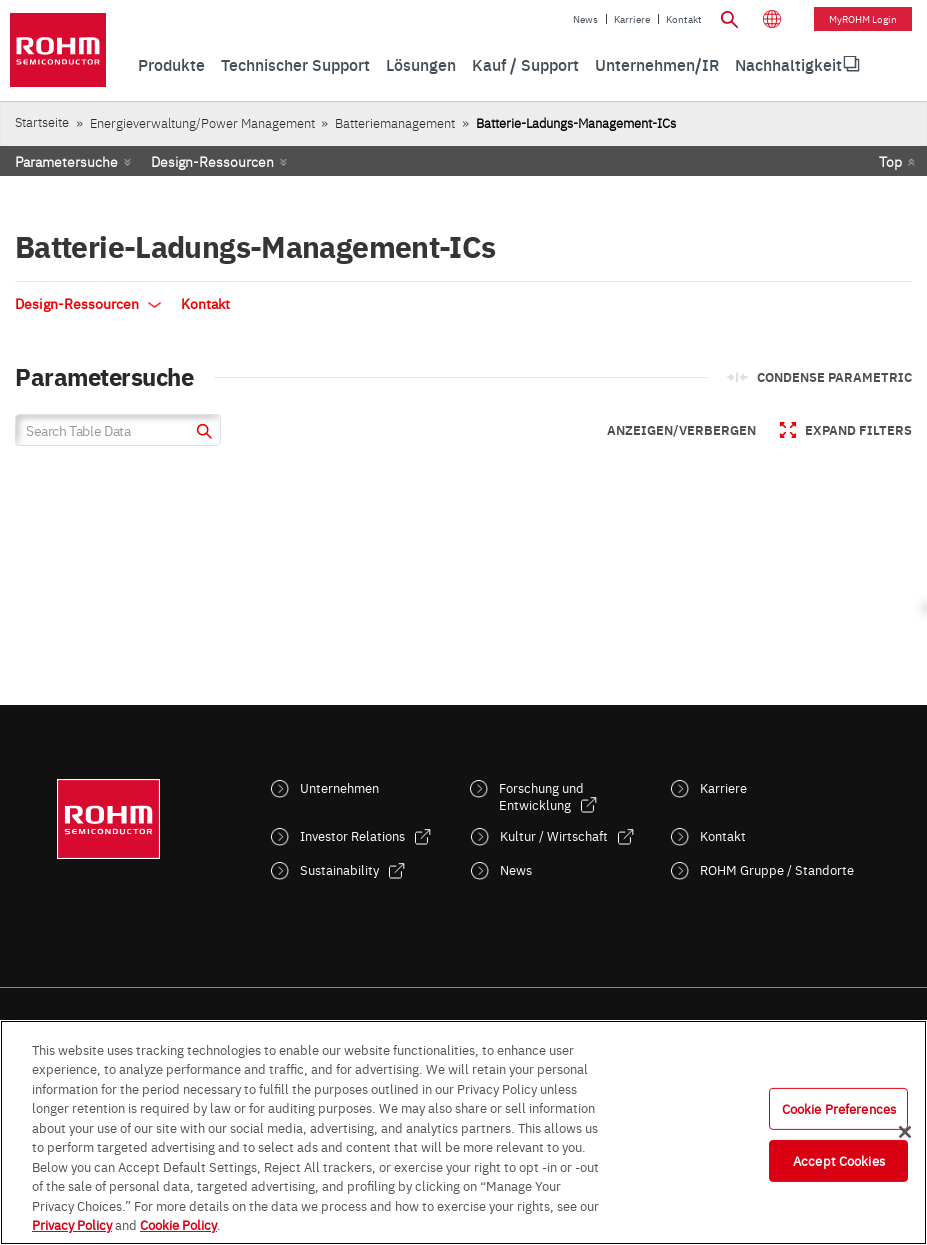  Describe the element at coordinates (788, 64) in the screenshot. I see `[menuitem]` at that location.